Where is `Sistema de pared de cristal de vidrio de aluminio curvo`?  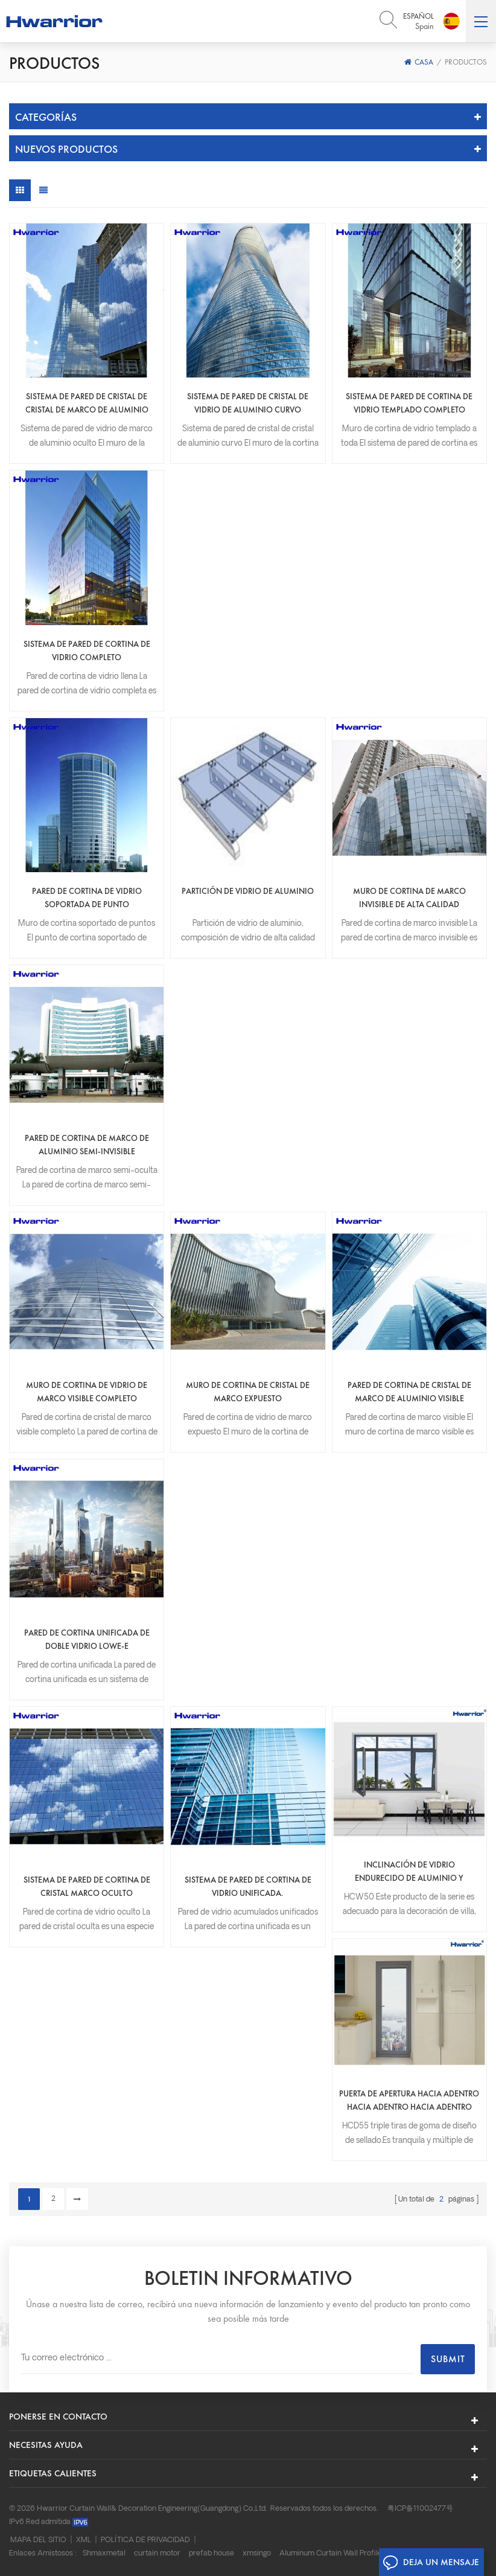 Sistema de pared de cristal de vidrio de aluminio curvo is located at coordinates (247, 403).